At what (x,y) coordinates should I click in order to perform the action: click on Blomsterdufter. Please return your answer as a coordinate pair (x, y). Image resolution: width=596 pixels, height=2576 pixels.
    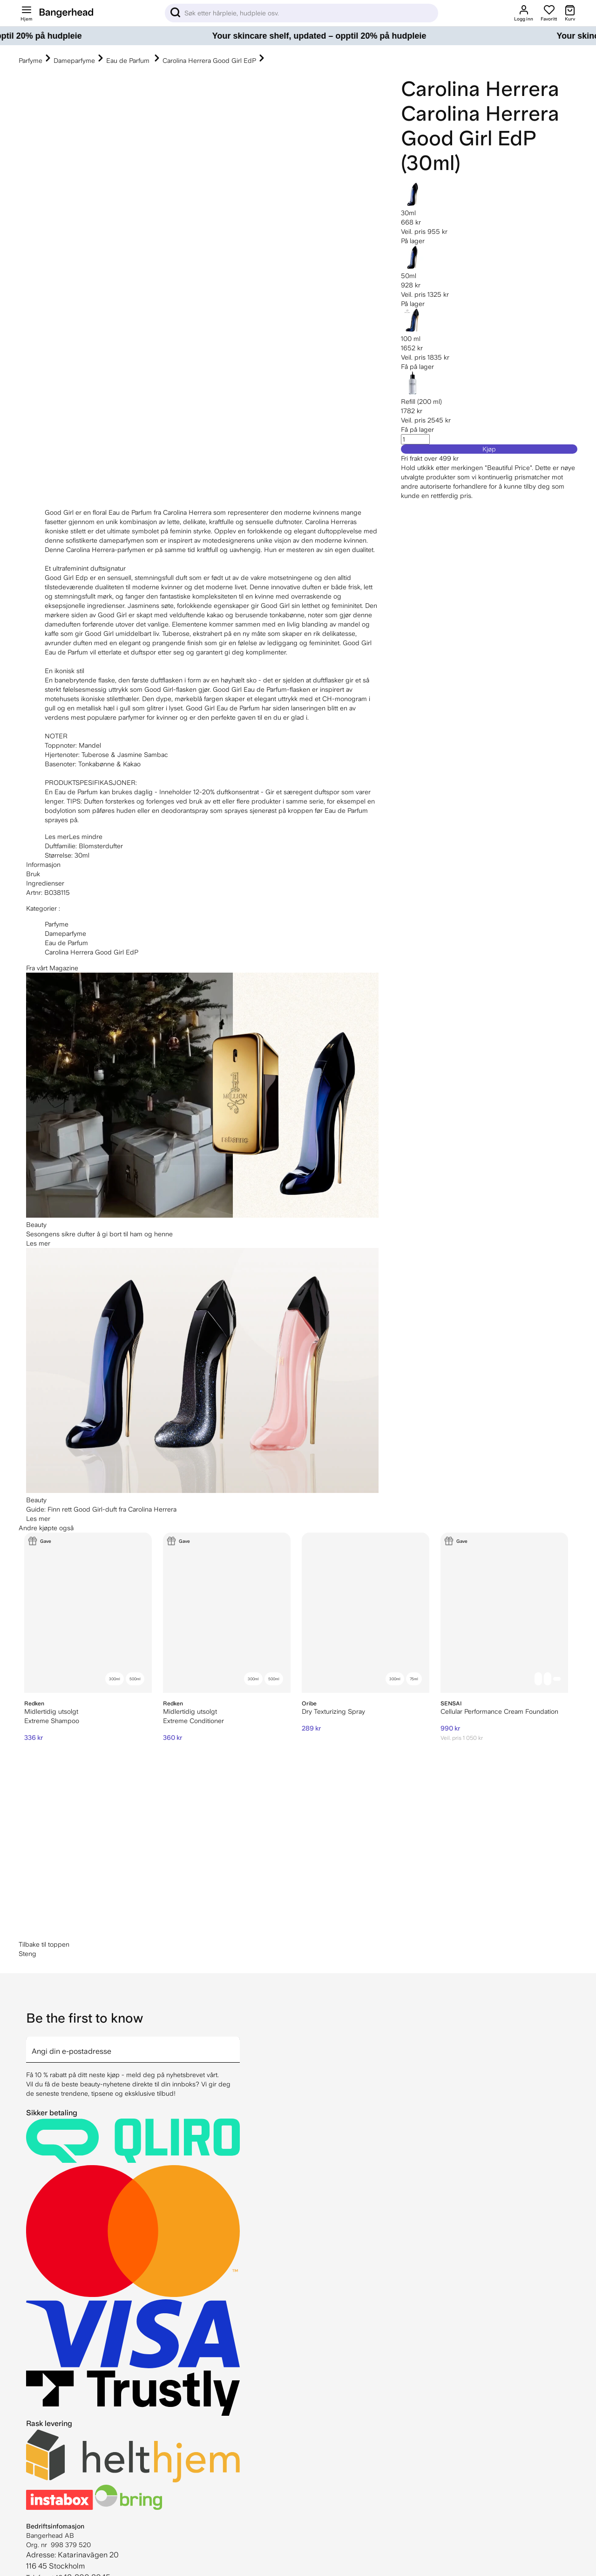
    Looking at the image, I should click on (101, 846).